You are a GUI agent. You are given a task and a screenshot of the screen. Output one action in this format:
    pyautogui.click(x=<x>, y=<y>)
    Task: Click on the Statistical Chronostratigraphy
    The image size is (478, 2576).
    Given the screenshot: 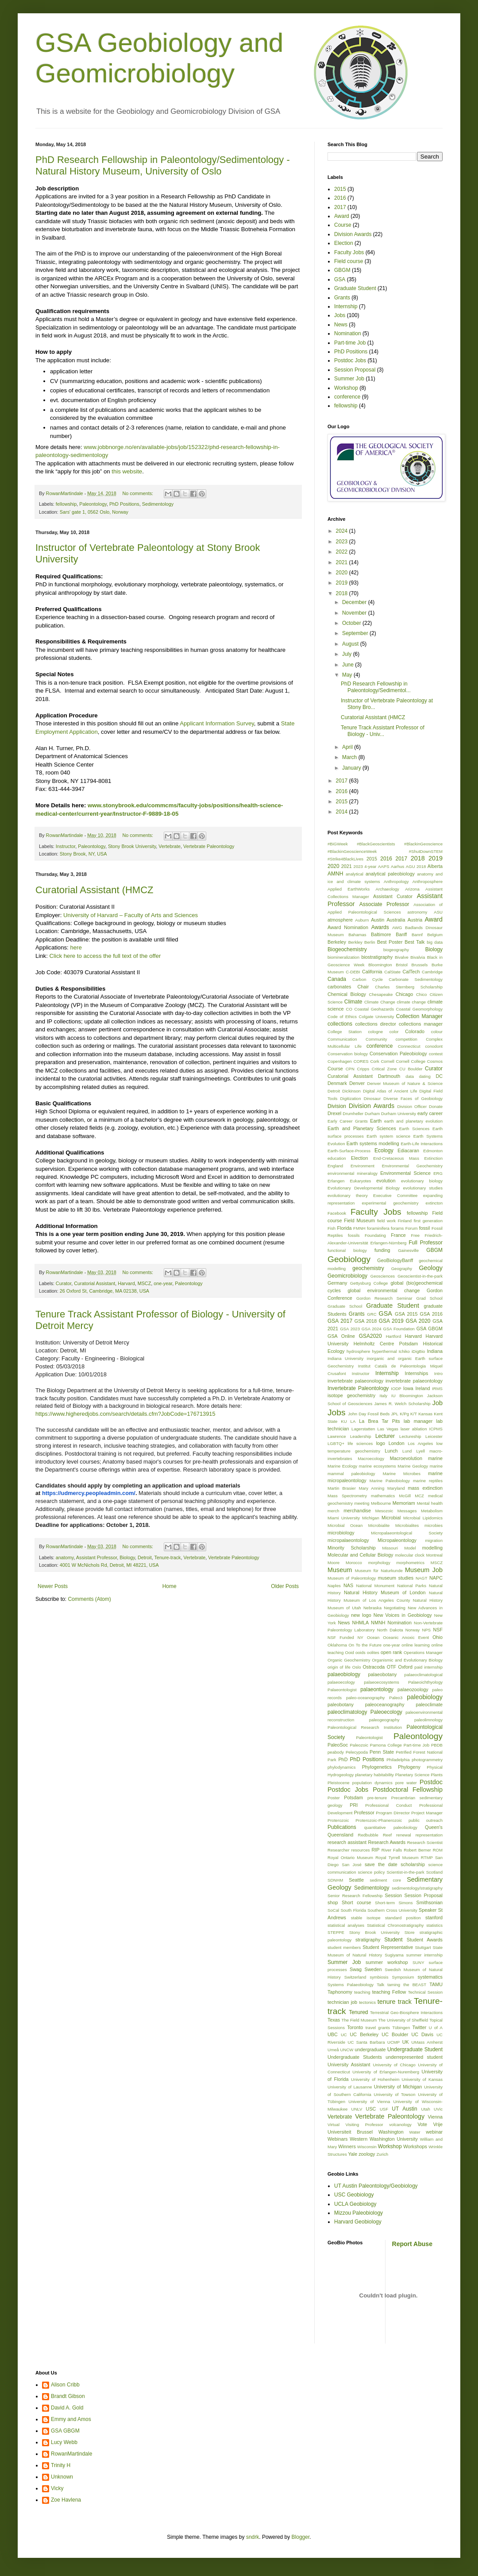 What is the action you would take?
    pyautogui.click(x=395, y=1925)
    